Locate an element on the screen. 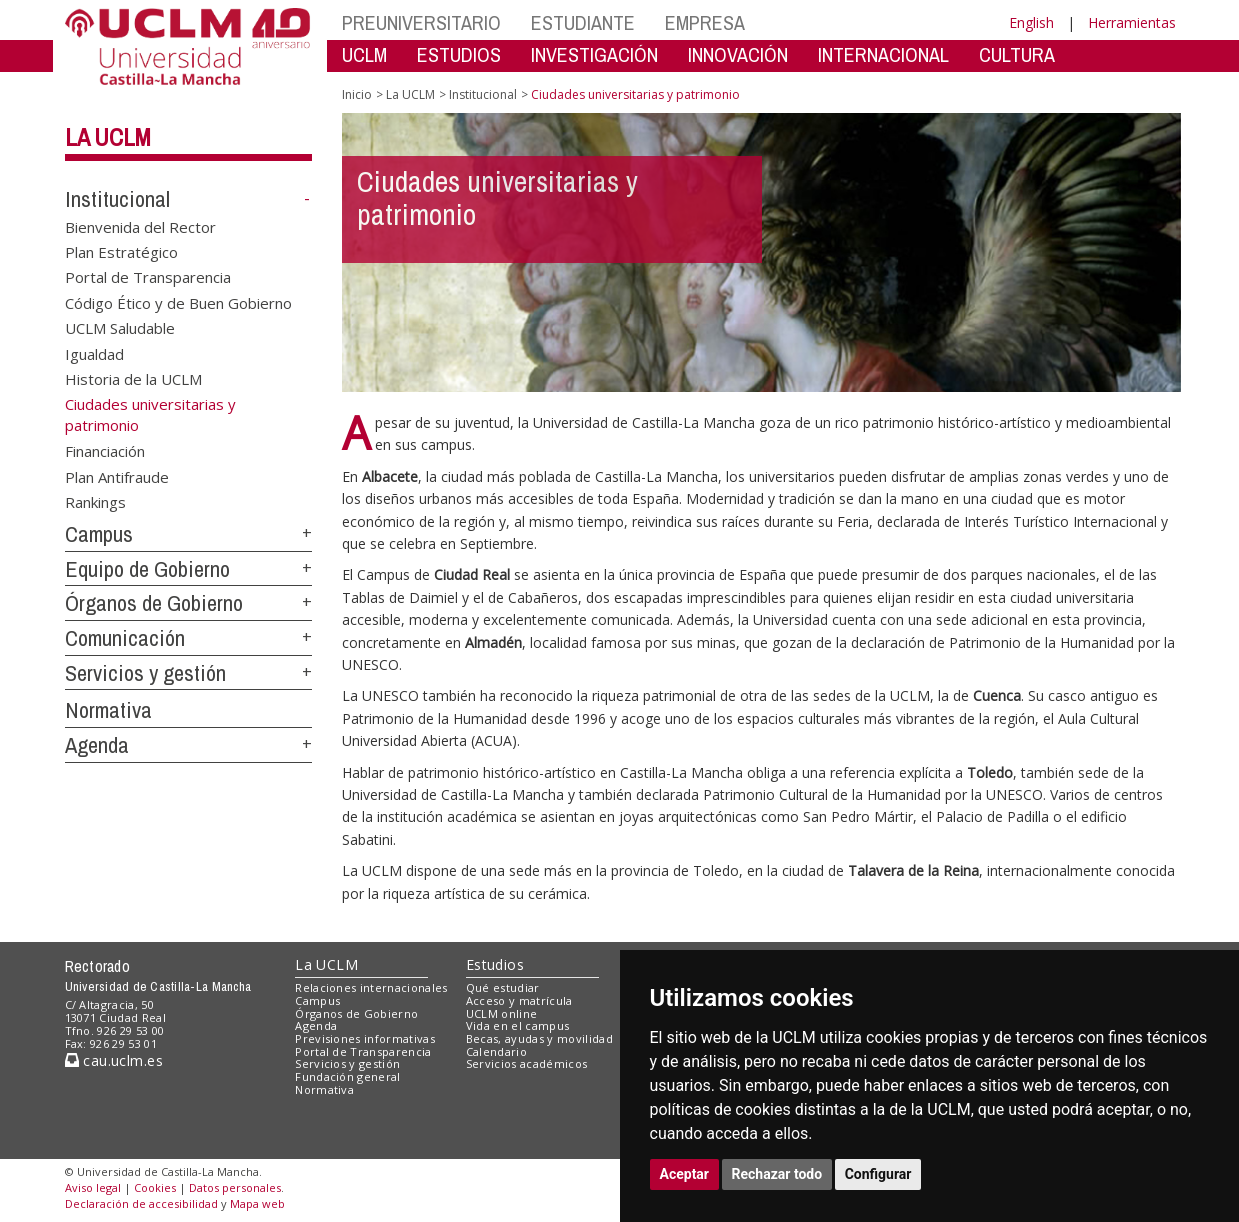 This screenshot has width=1239, height=1222. UCLM Saludable is located at coordinates (120, 328).